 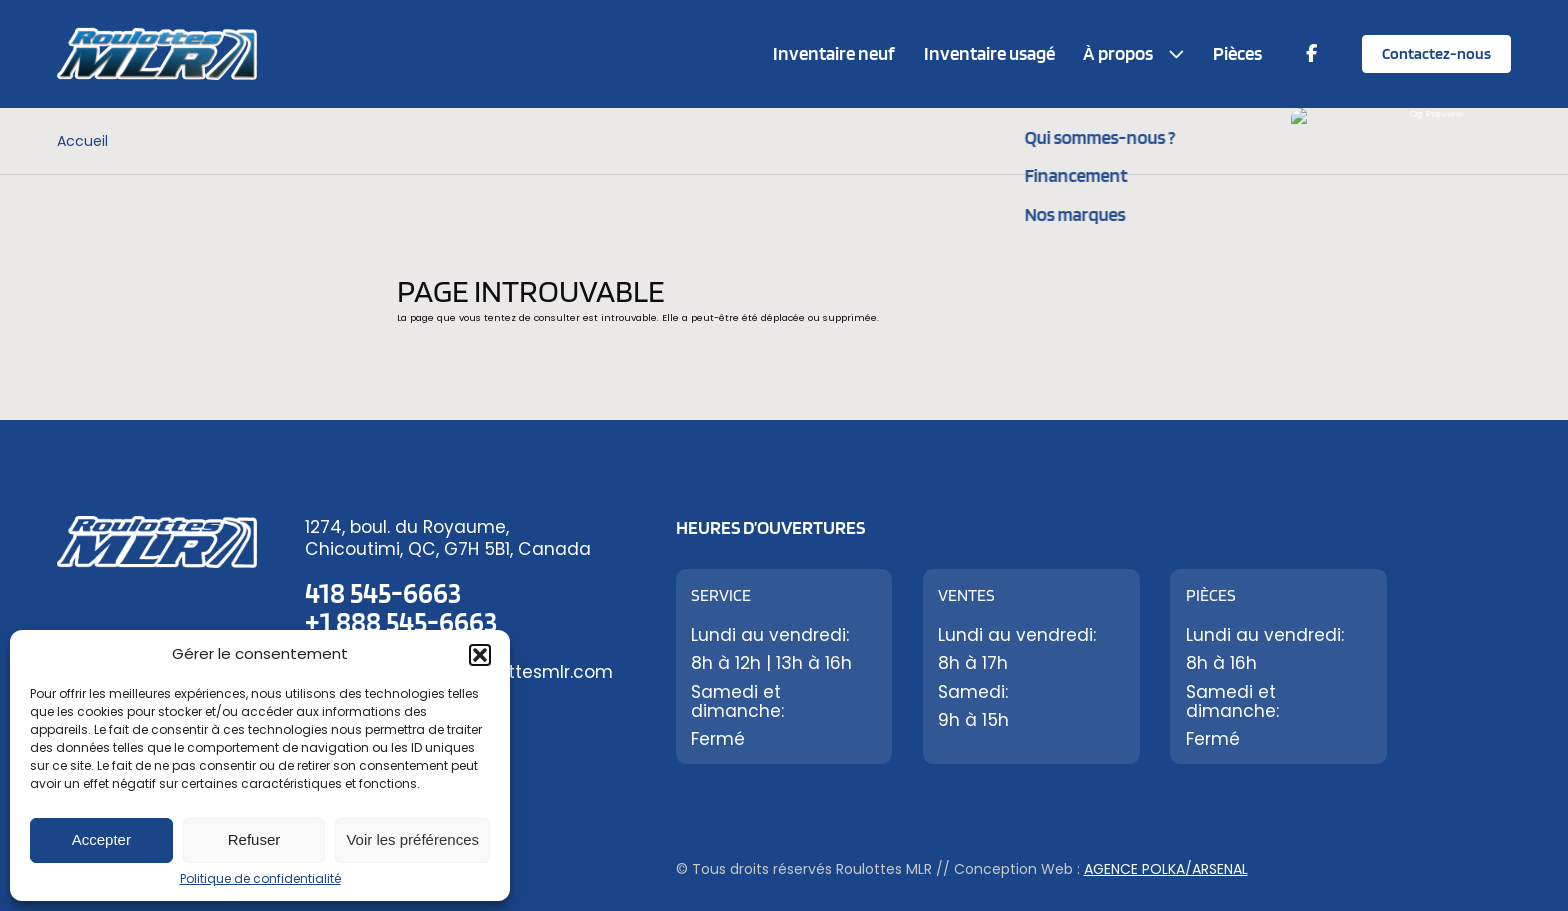 What do you see at coordinates (383, 593) in the screenshot?
I see `418 545-6663` at bounding box center [383, 593].